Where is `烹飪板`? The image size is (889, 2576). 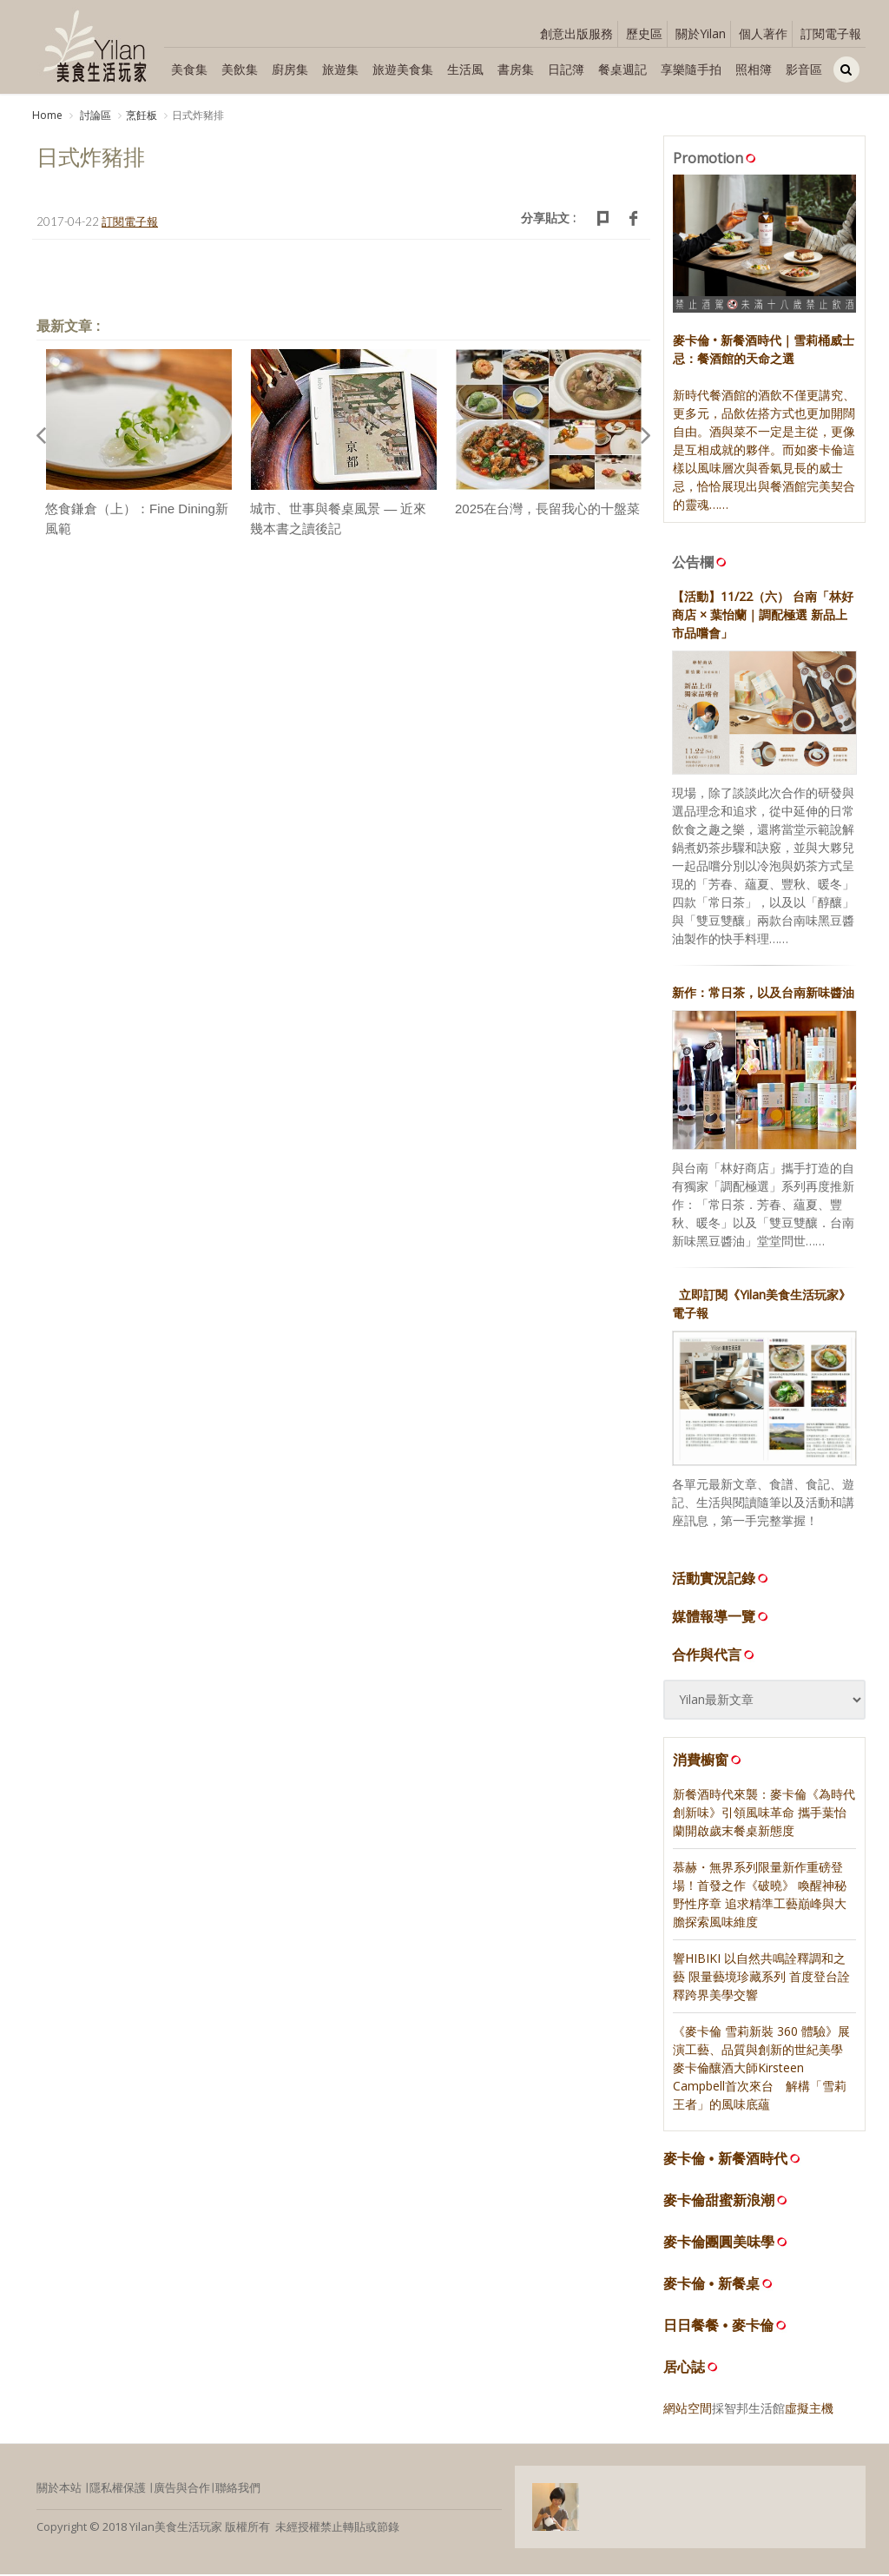
烹飪板 is located at coordinates (141, 115).